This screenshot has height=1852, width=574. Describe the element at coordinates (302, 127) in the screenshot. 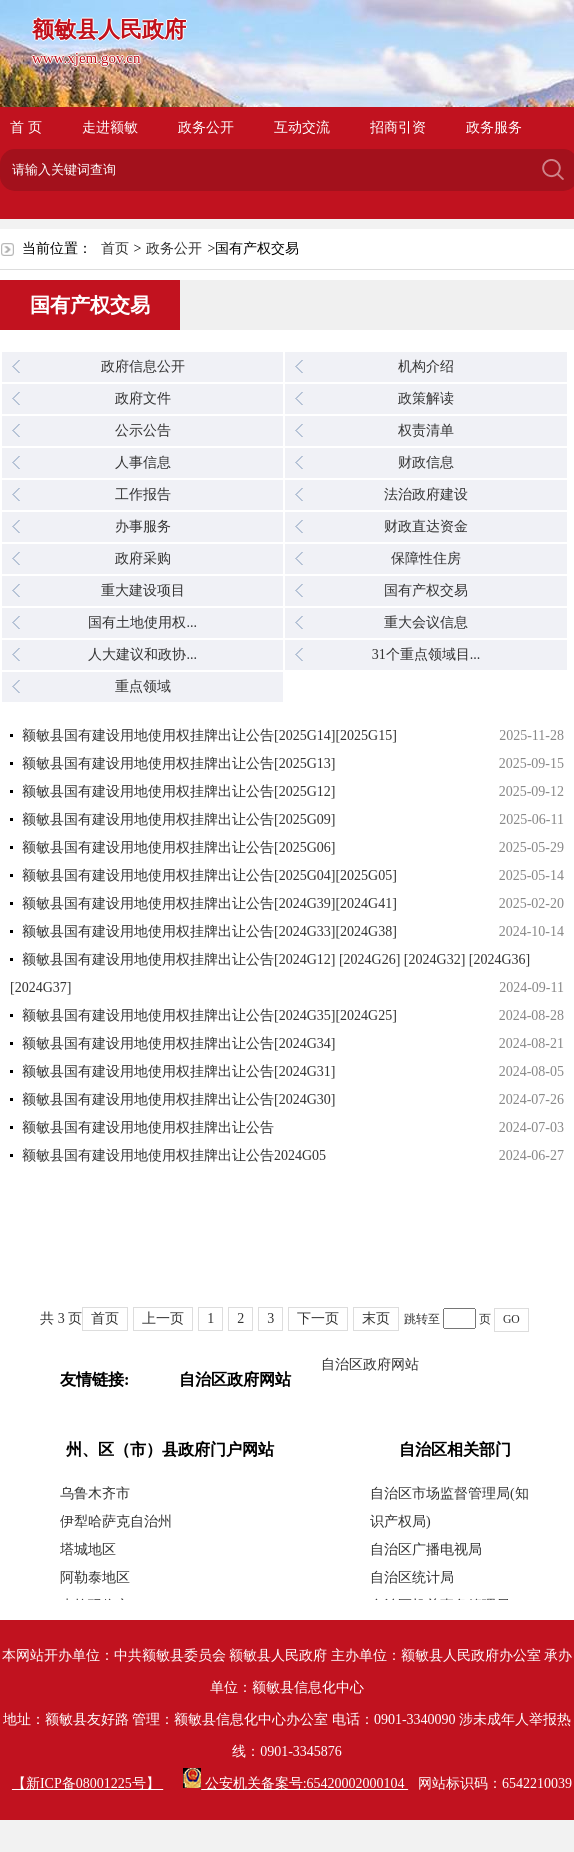

I see `互动交流` at that location.